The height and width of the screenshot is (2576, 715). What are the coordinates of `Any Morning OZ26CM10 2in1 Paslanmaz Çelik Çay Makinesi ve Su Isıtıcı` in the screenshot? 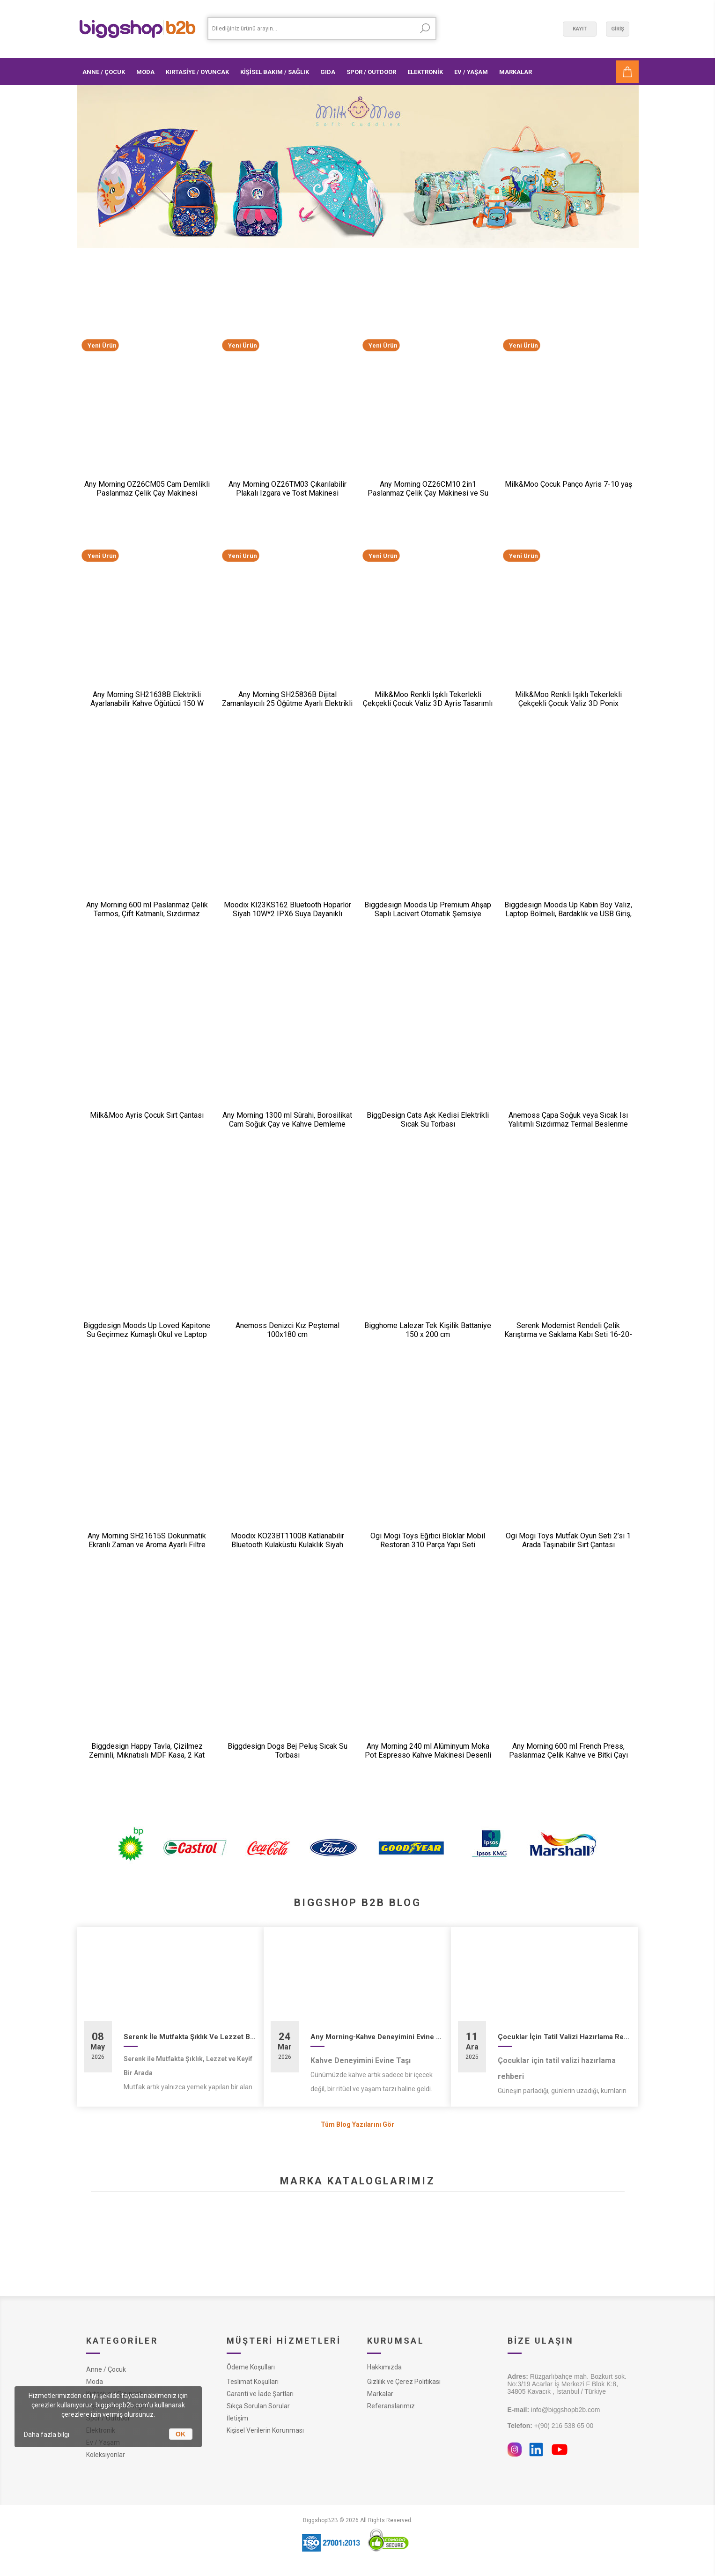 It's located at (428, 493).